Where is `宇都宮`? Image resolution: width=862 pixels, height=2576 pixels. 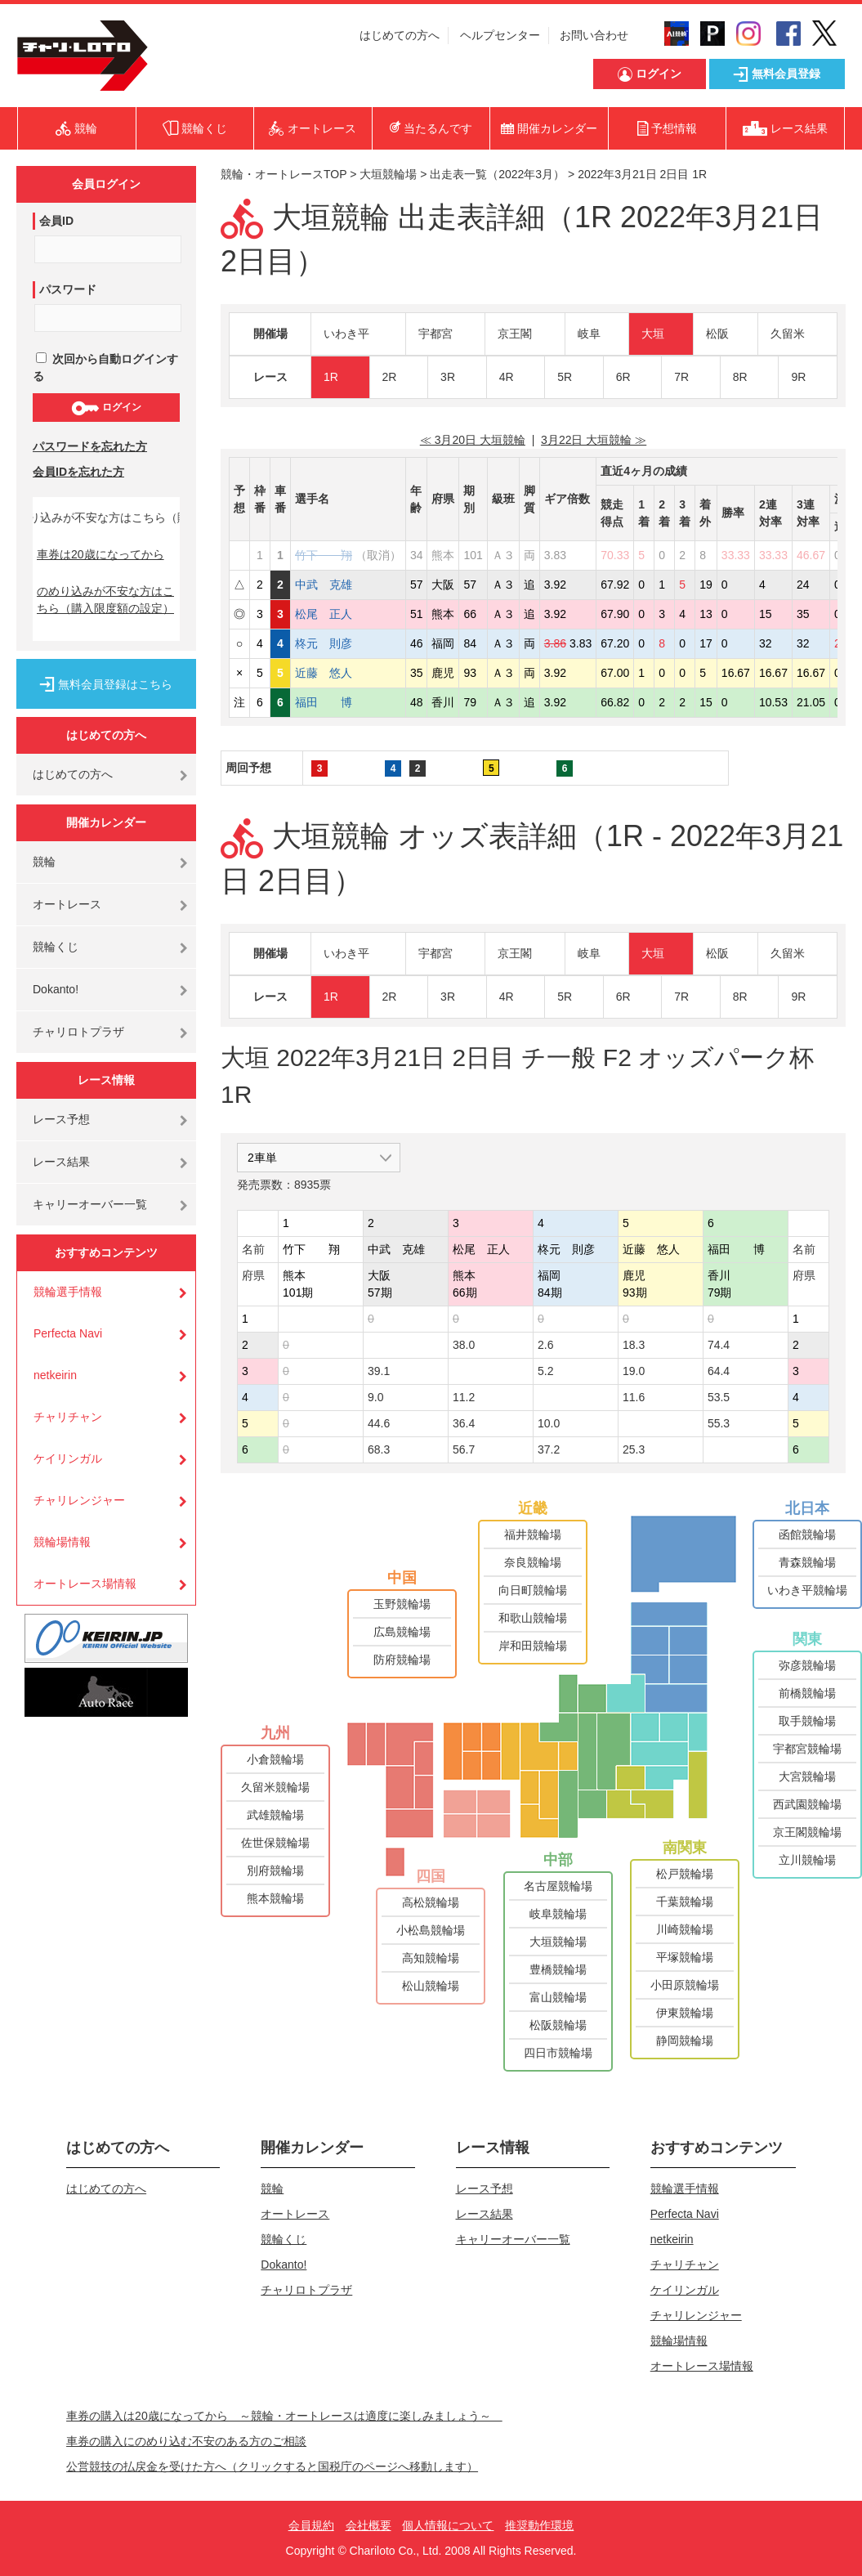 宇都宮 is located at coordinates (435, 333).